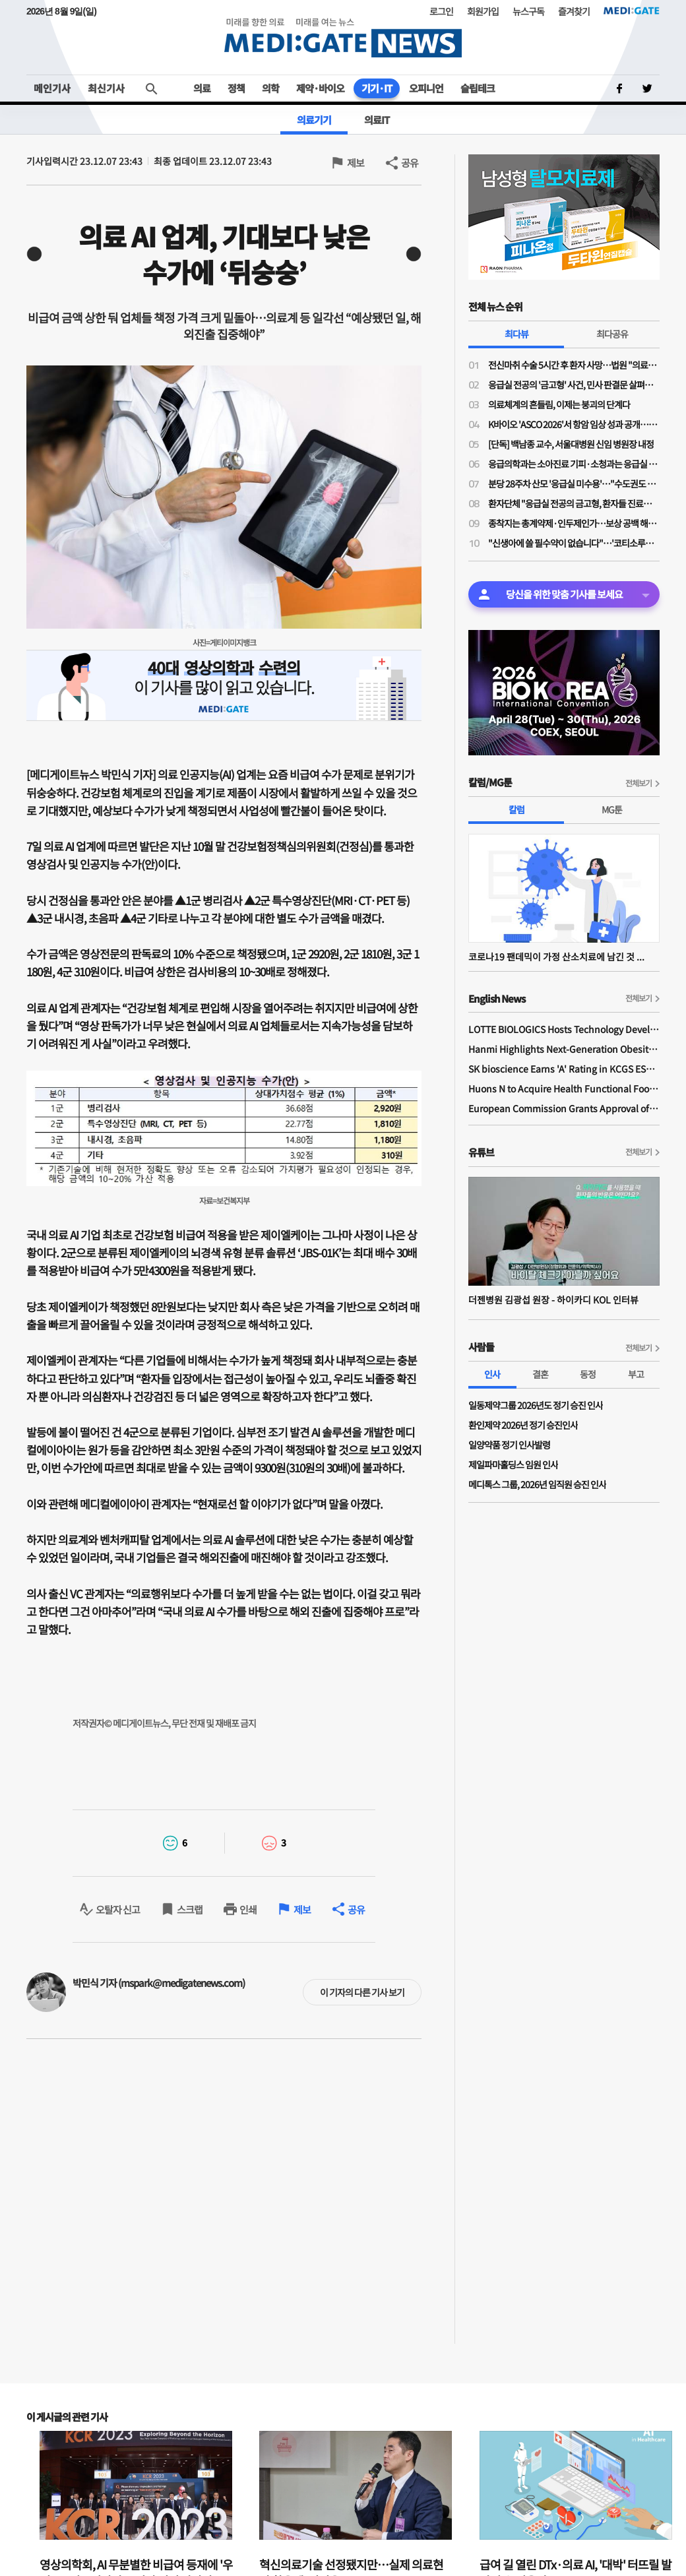  What do you see at coordinates (564, 1068) in the screenshot?
I see `SK bioscience Earns 'A' Rating in KCGS ESG Assessment for Fourth Consecutive Year` at bounding box center [564, 1068].